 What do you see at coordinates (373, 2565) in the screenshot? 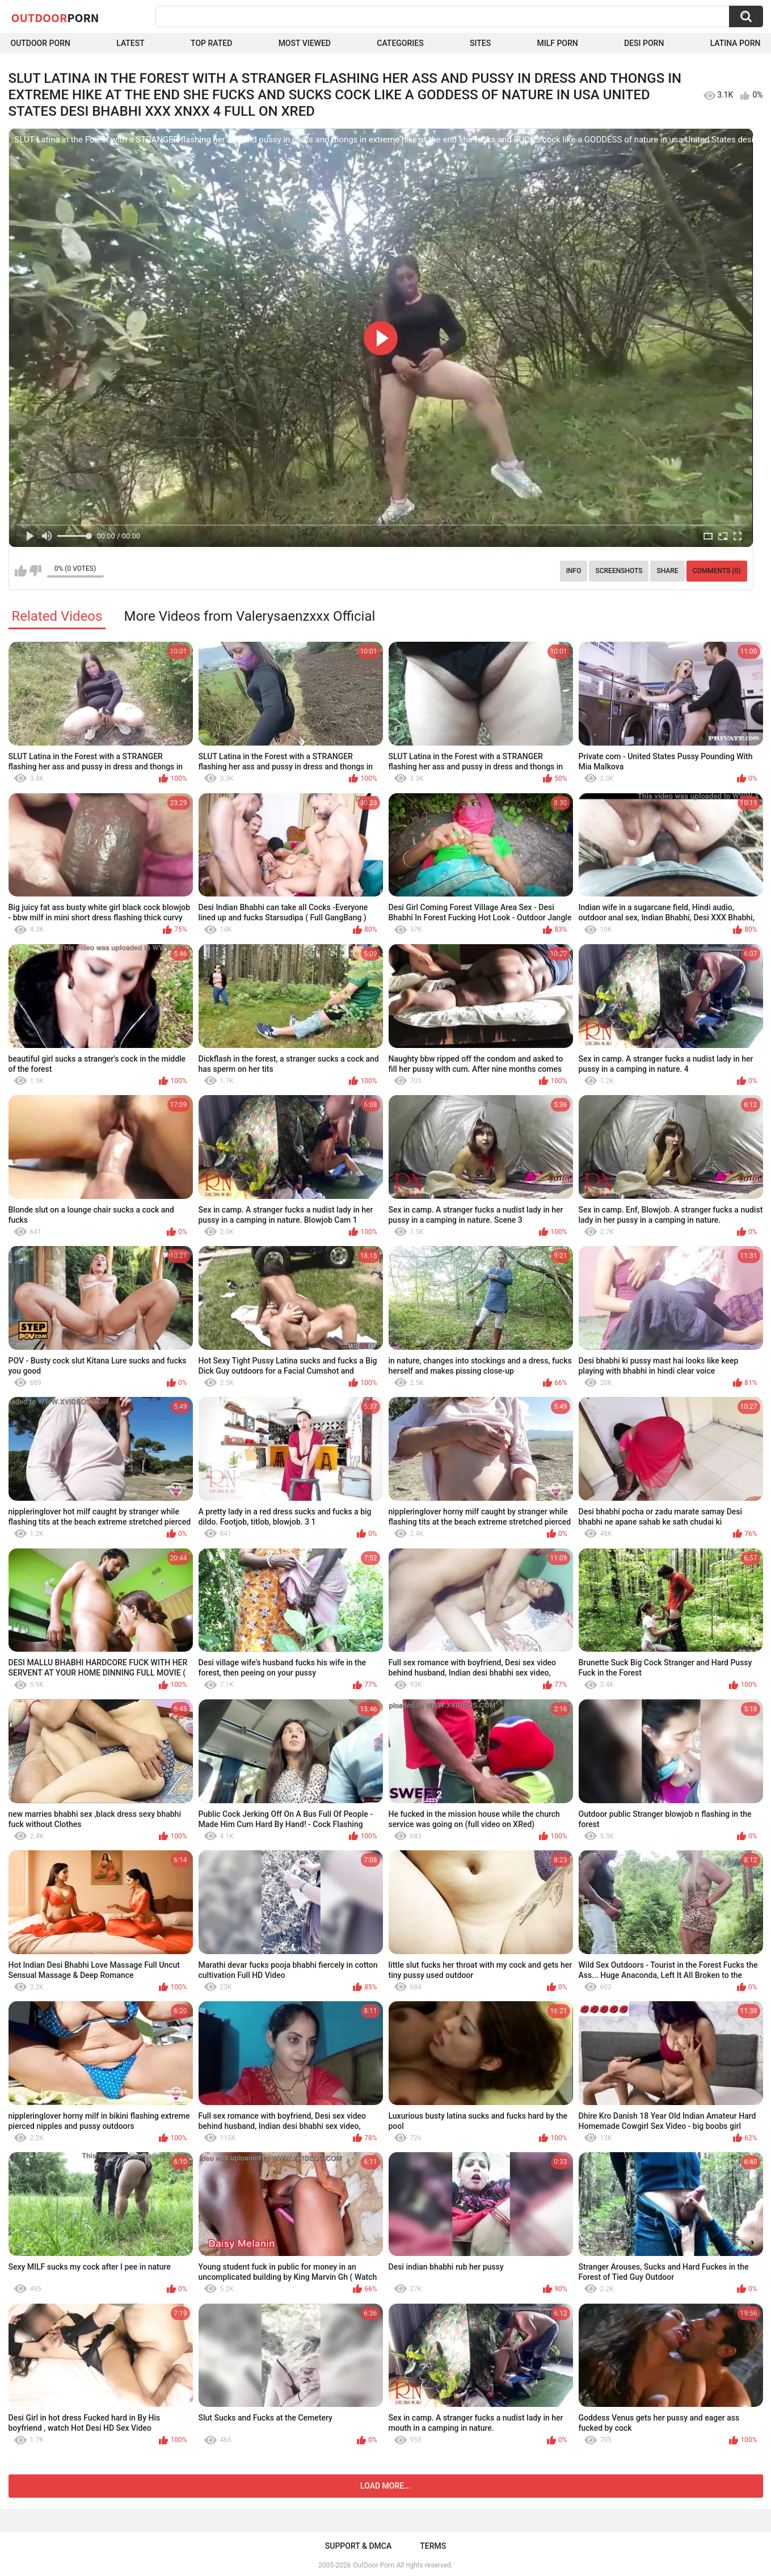
I see `OutDoor Porn` at bounding box center [373, 2565].